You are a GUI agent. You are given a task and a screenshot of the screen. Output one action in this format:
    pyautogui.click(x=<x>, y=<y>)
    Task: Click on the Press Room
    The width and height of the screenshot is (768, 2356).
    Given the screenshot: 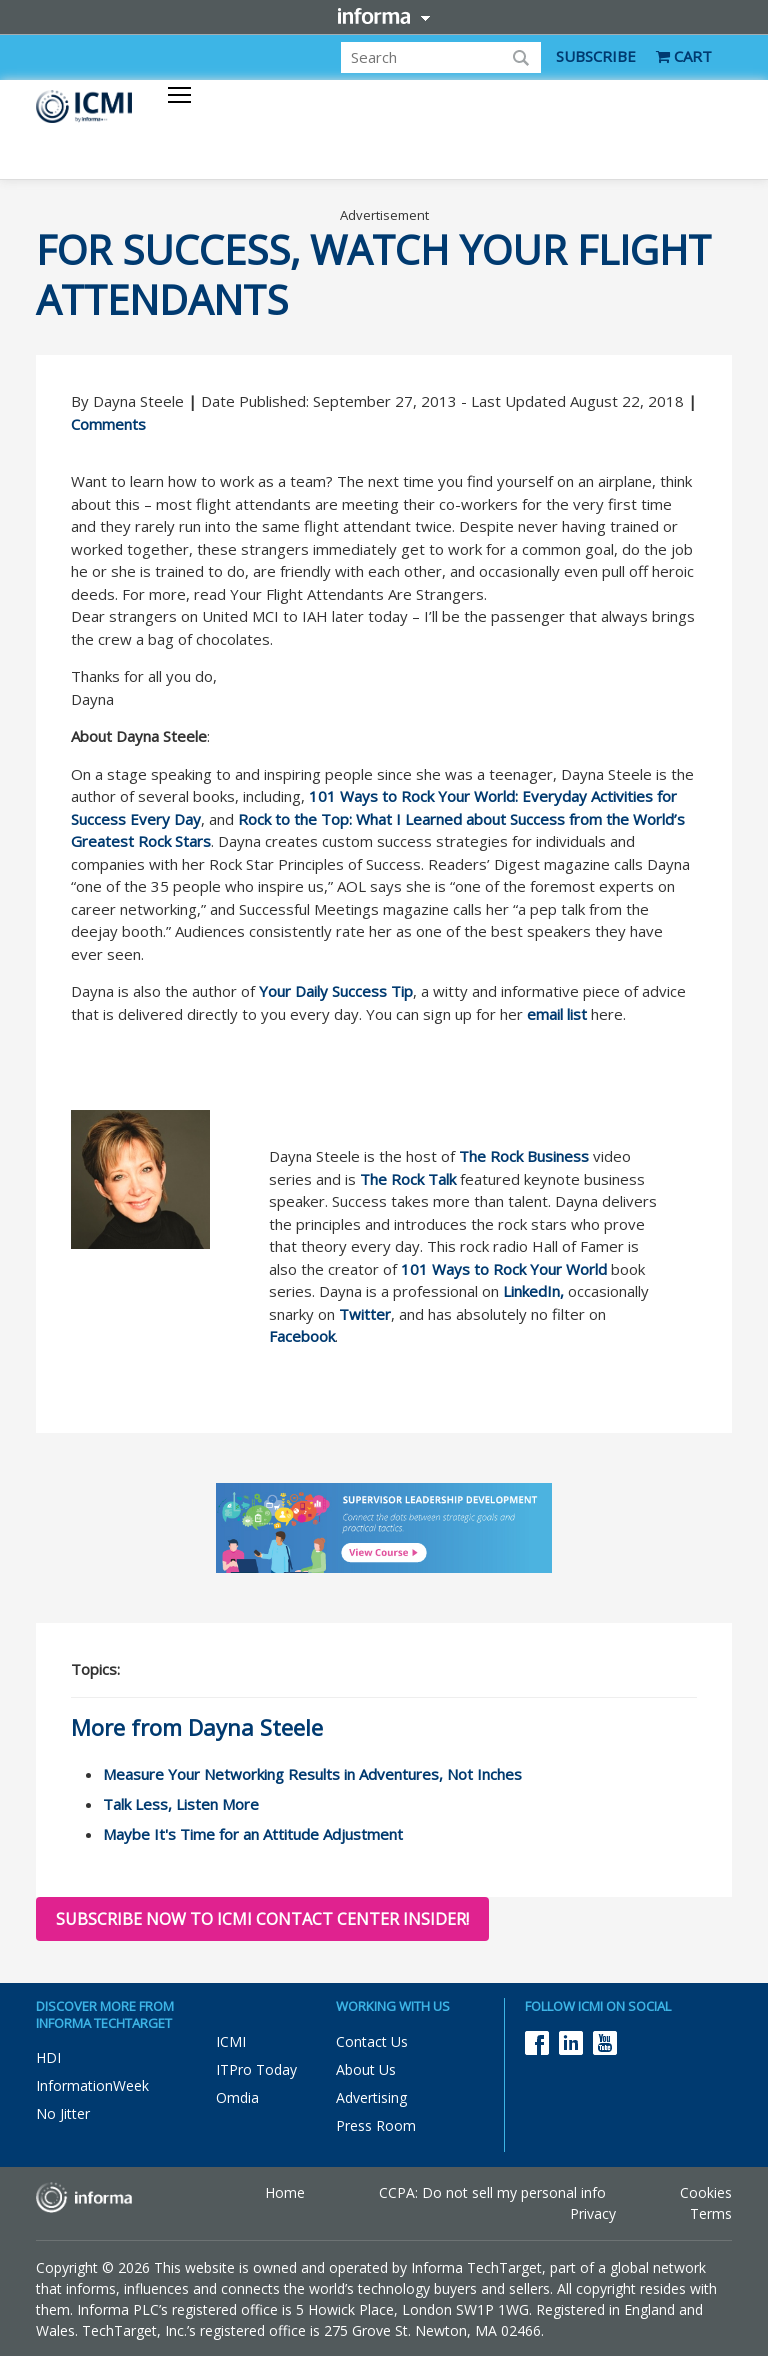 What is the action you would take?
    pyautogui.click(x=376, y=2125)
    